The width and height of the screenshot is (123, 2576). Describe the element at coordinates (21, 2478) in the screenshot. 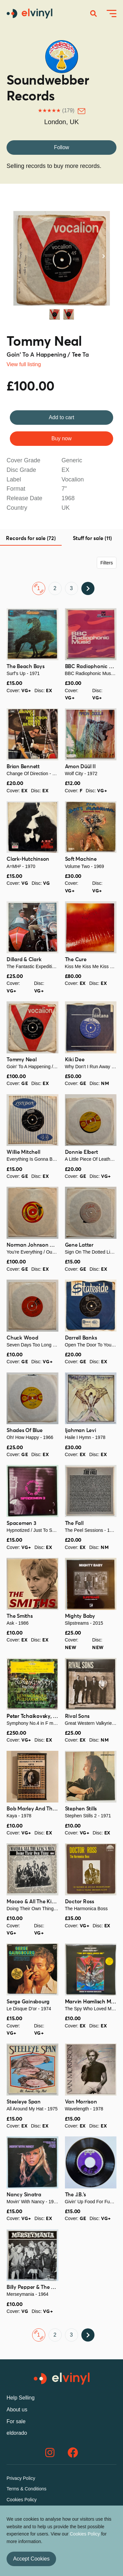

I see `Privacy Policy` at that location.